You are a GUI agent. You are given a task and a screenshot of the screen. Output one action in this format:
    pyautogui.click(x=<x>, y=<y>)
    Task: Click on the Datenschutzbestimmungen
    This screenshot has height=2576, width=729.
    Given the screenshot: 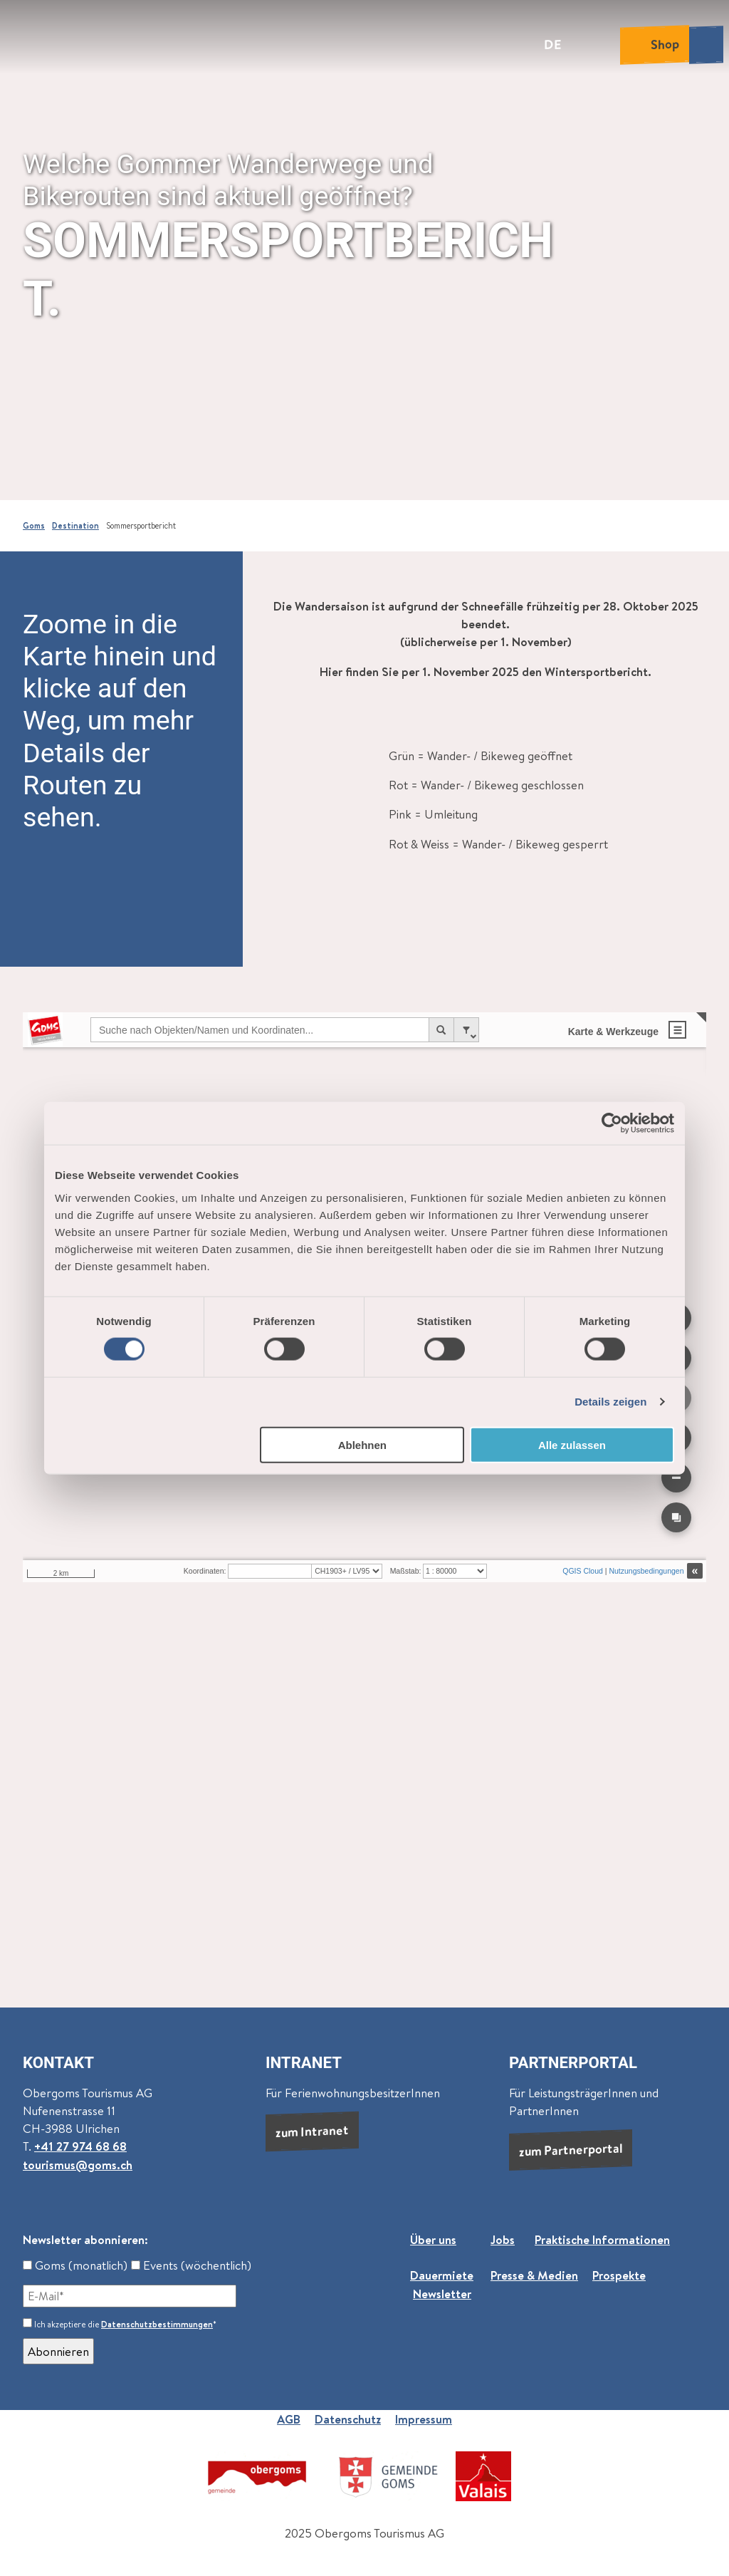 What is the action you would take?
    pyautogui.click(x=157, y=2324)
    